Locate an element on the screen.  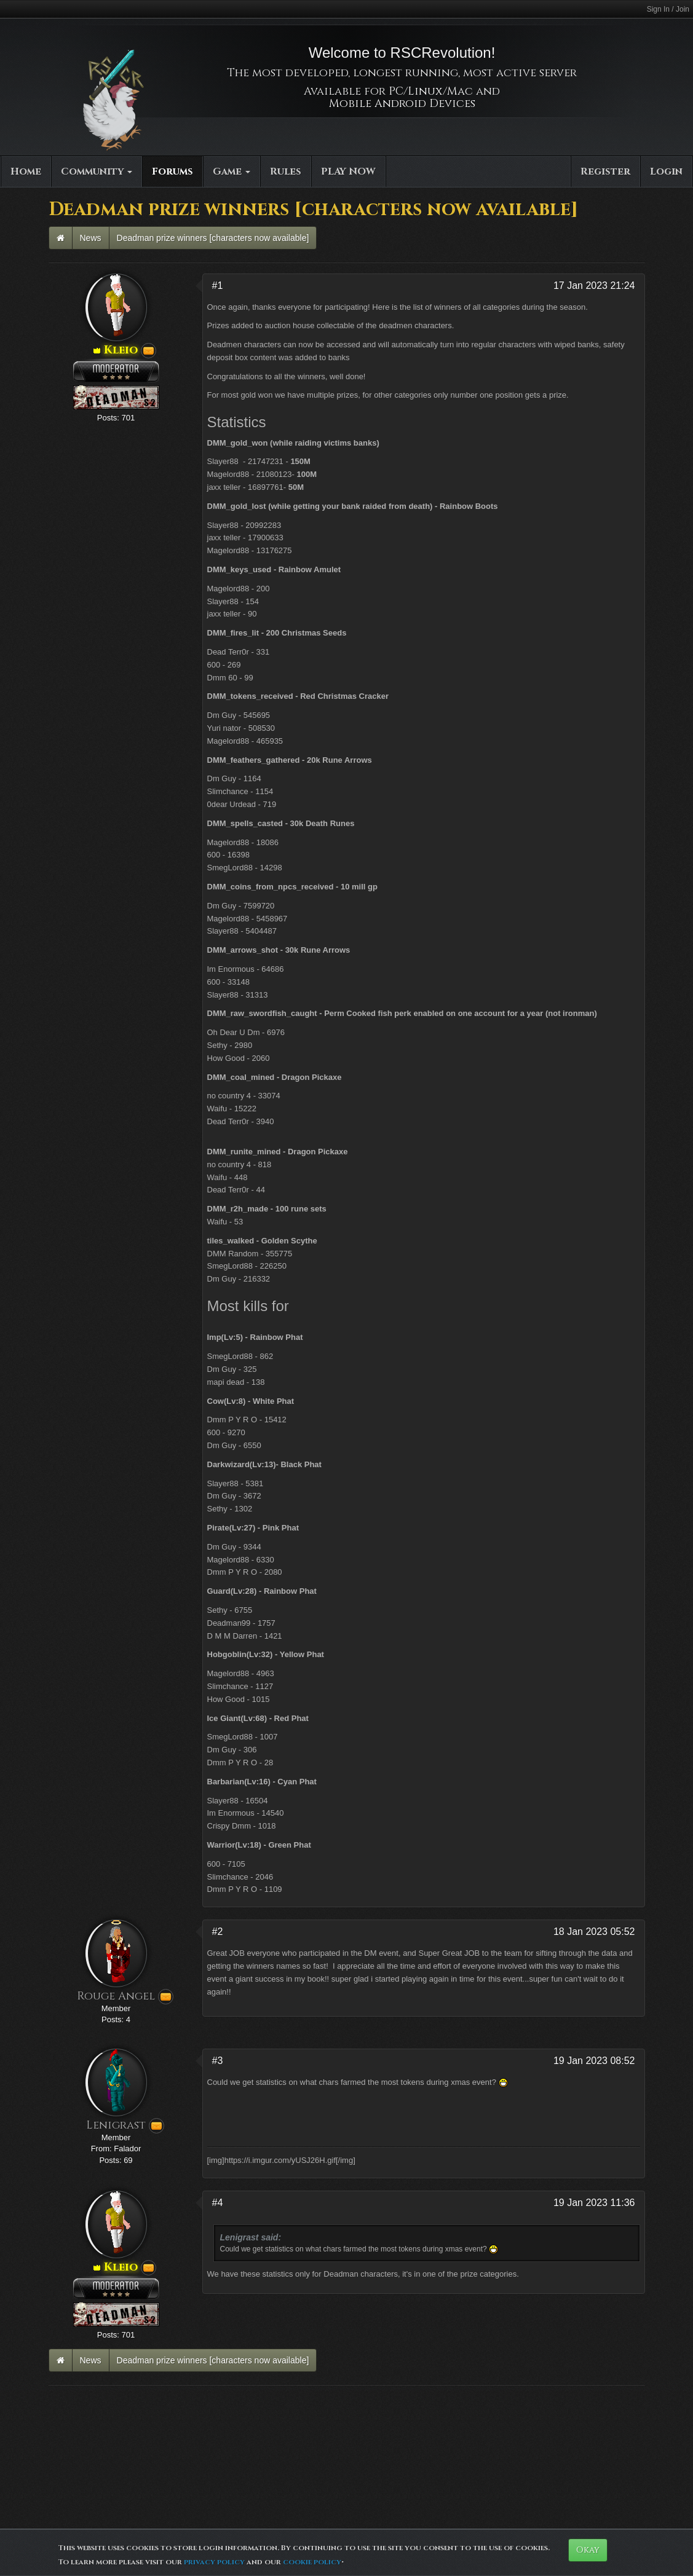
Register is located at coordinates (605, 171).